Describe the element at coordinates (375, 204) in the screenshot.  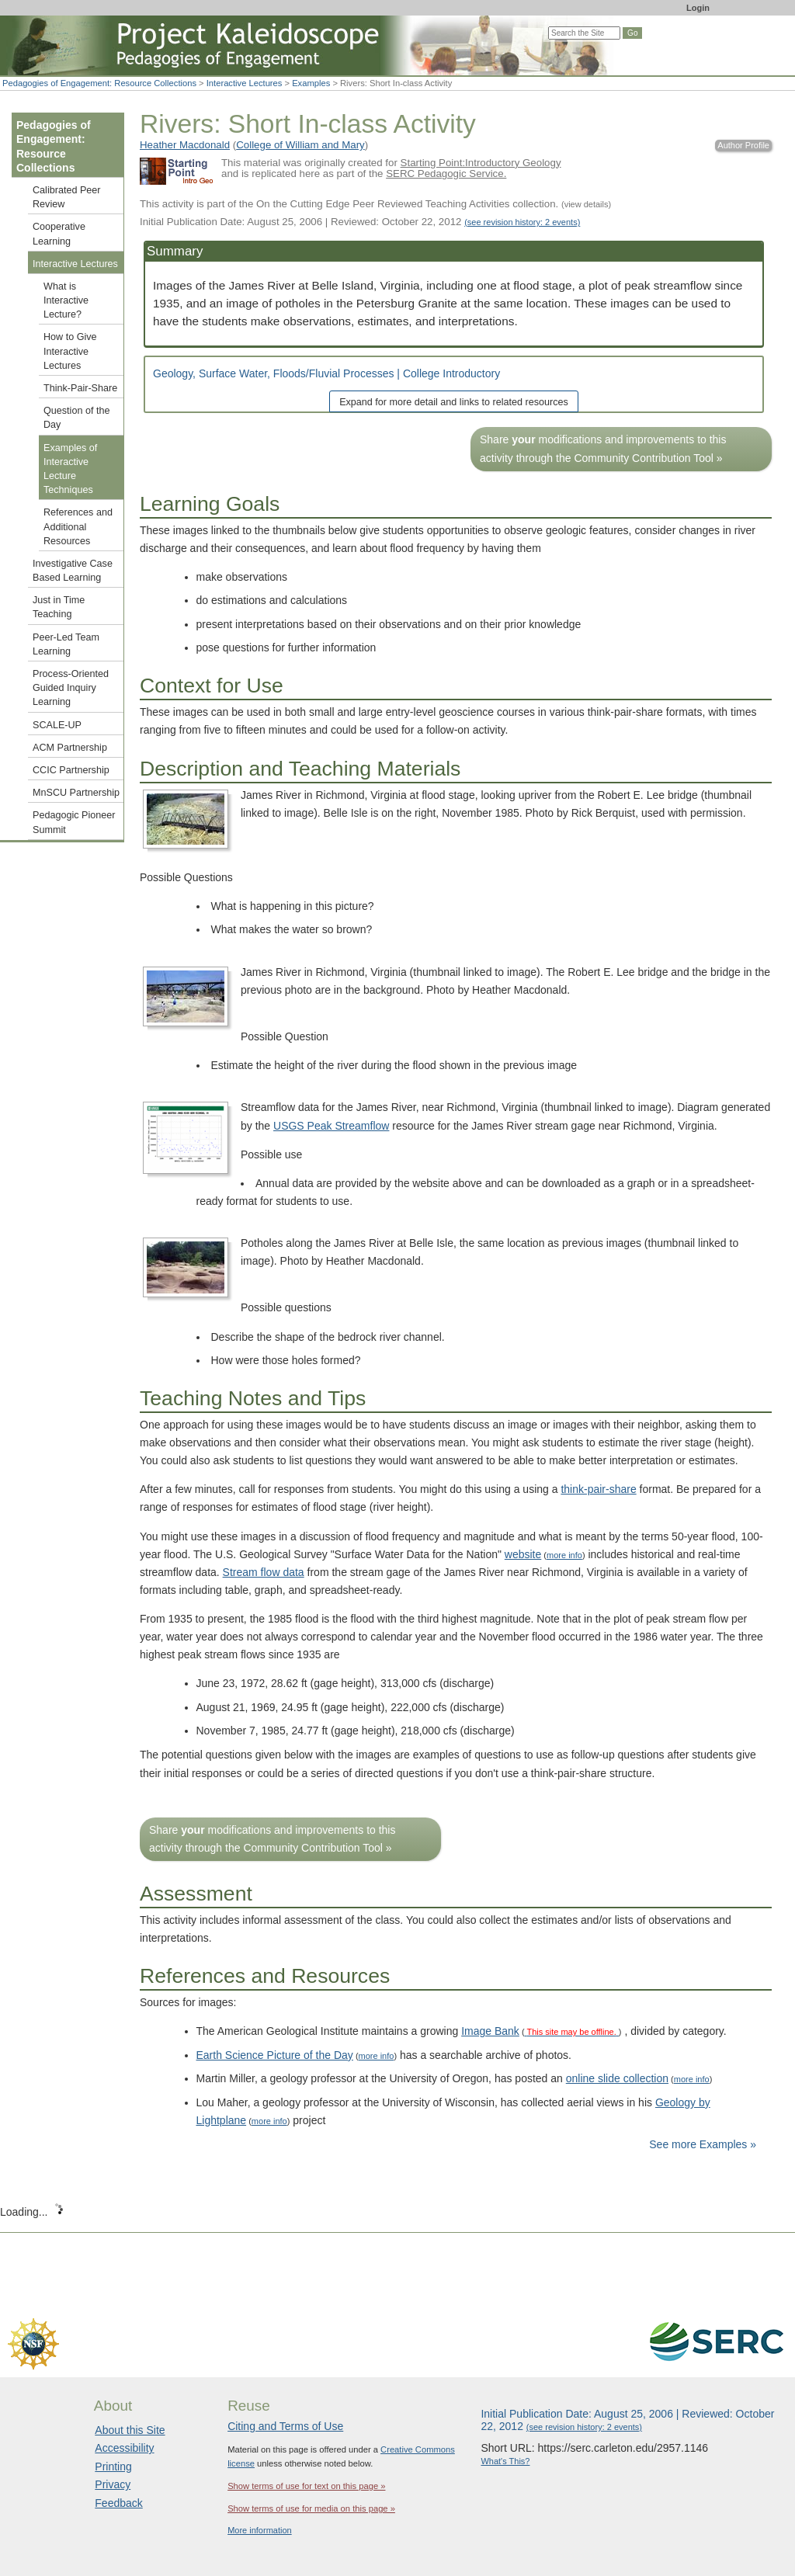
I see `This activity is part of the On the Cutting Edge Peer Reviewed Teaching Activities collection.` at that location.